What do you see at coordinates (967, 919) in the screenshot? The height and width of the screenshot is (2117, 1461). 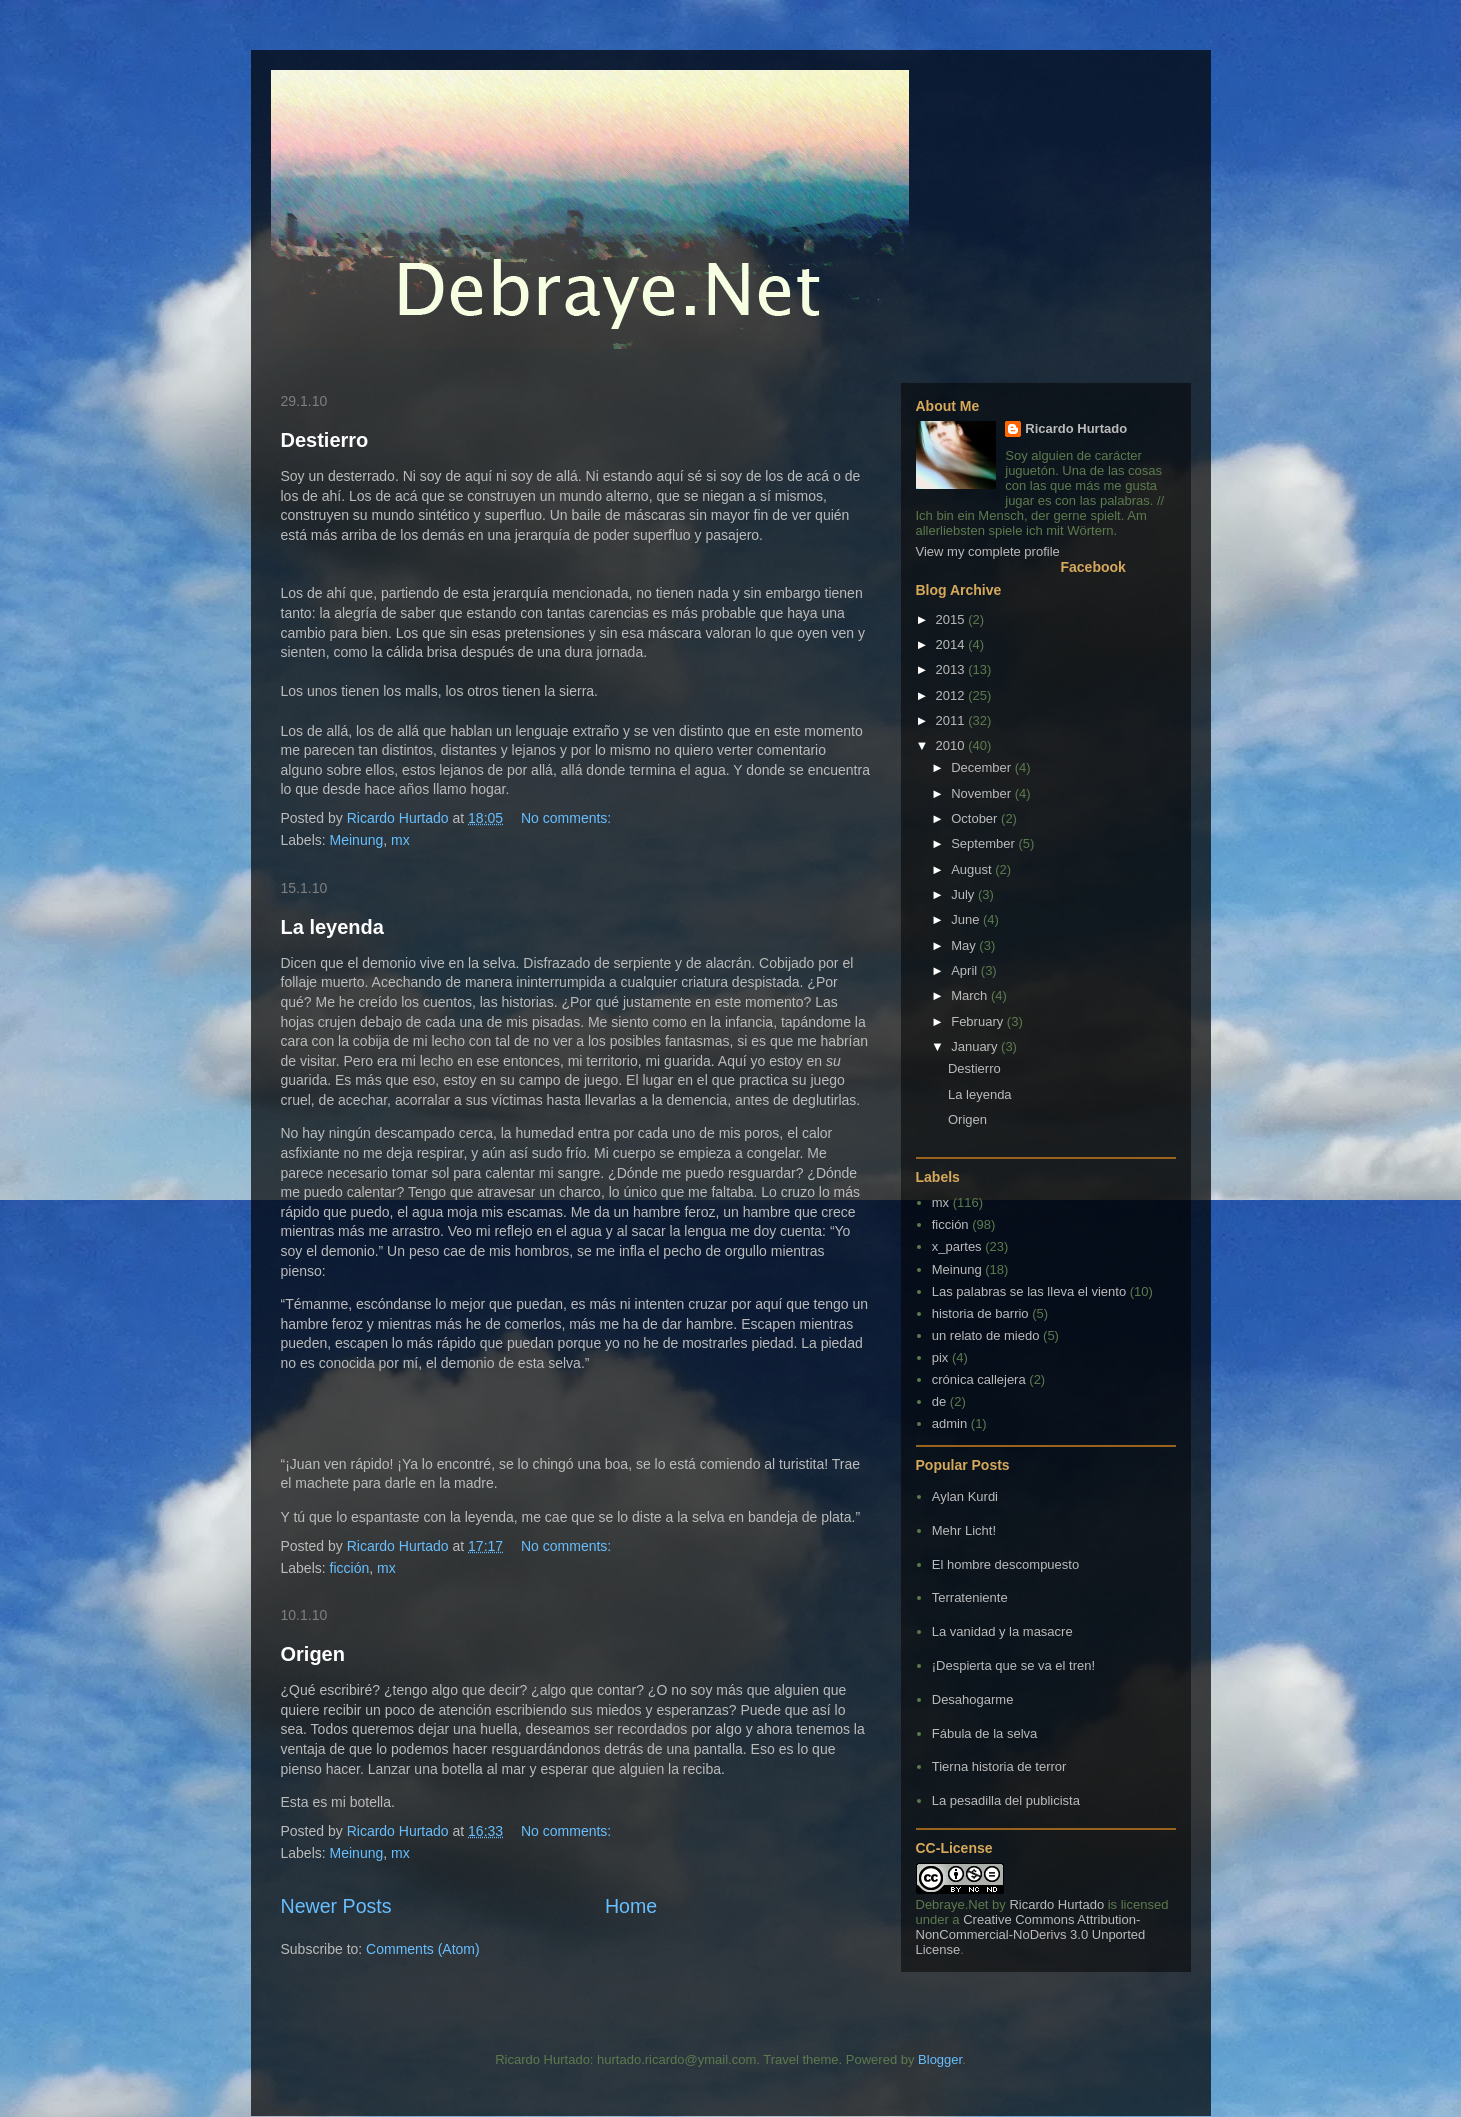 I see `June` at bounding box center [967, 919].